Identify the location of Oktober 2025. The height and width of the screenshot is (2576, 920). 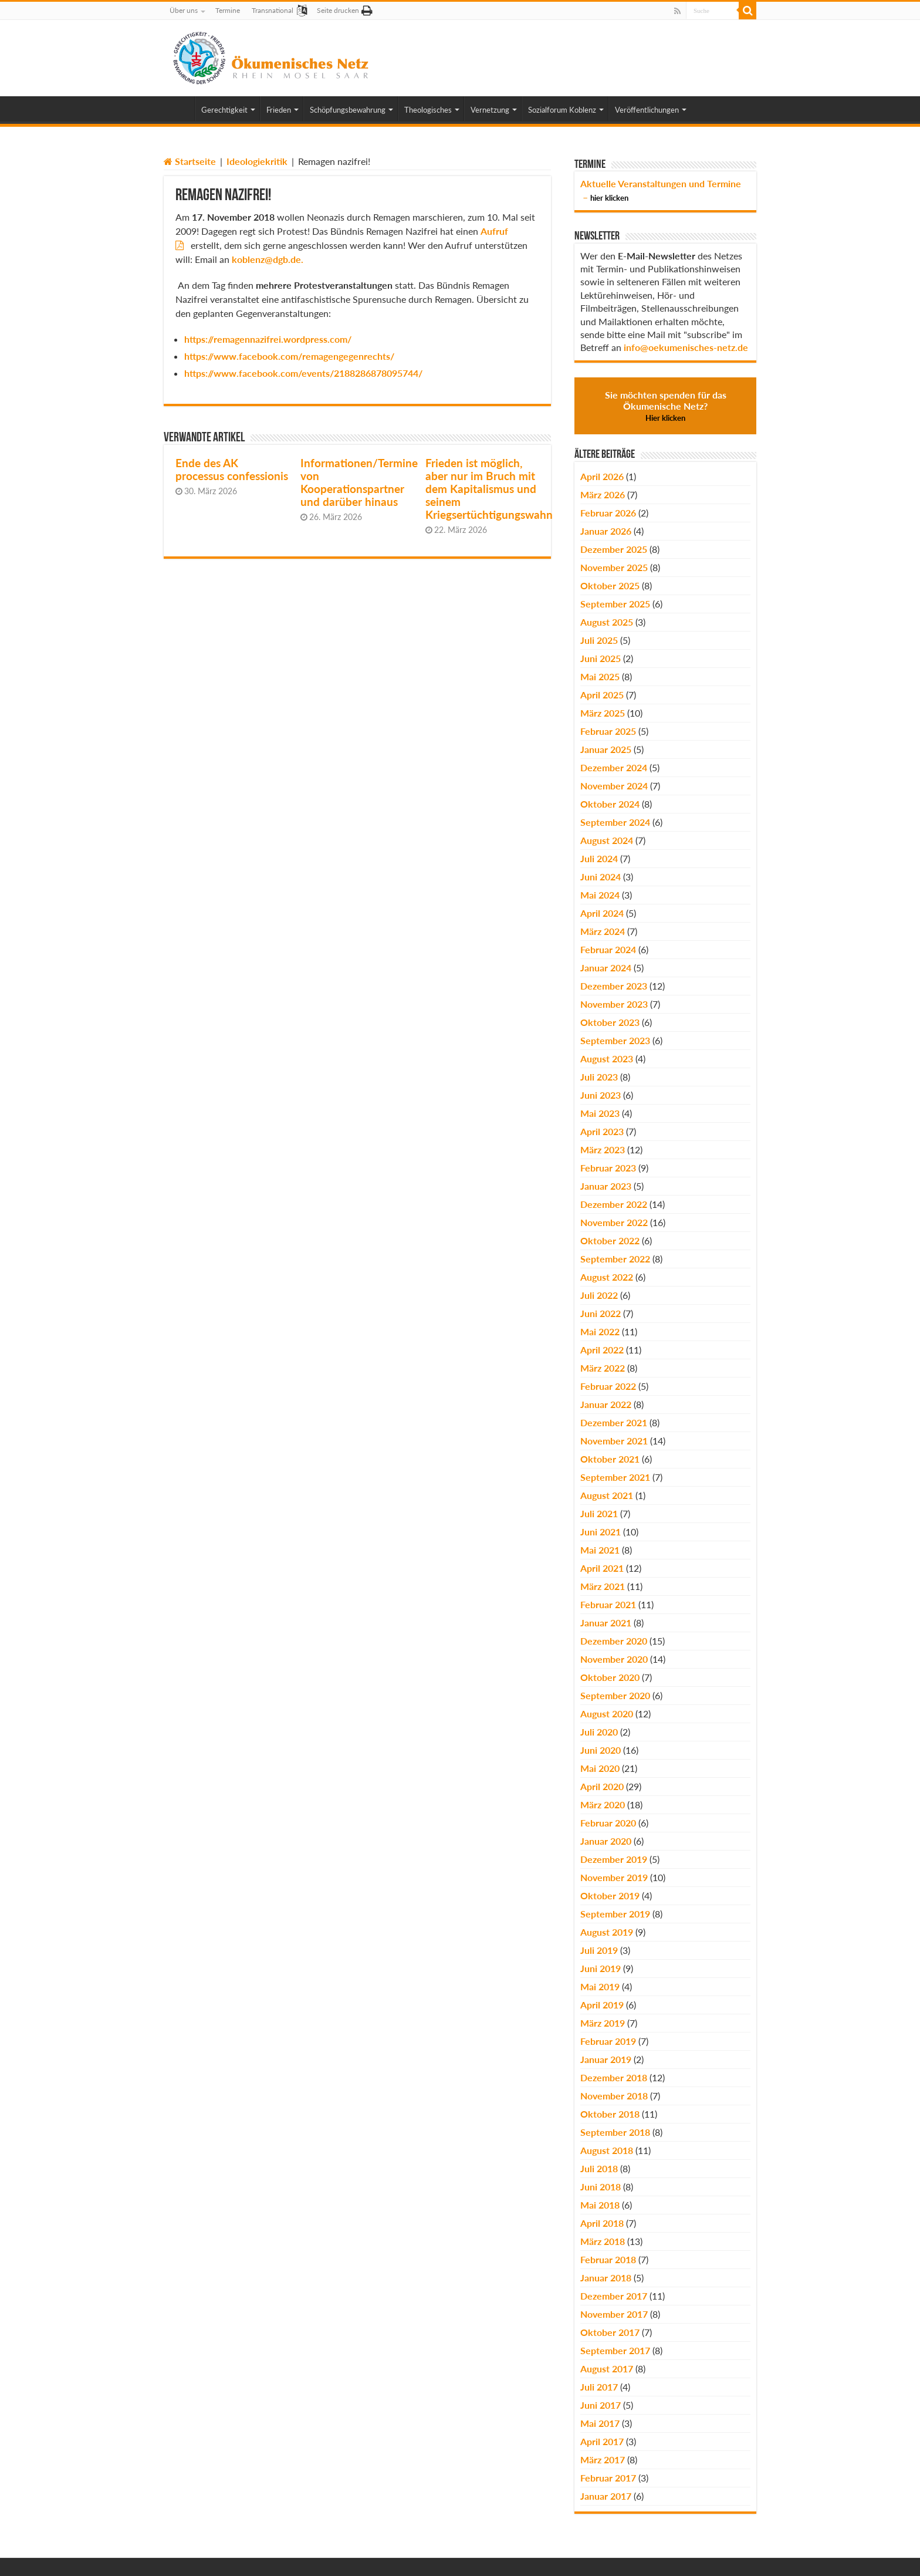
(610, 585).